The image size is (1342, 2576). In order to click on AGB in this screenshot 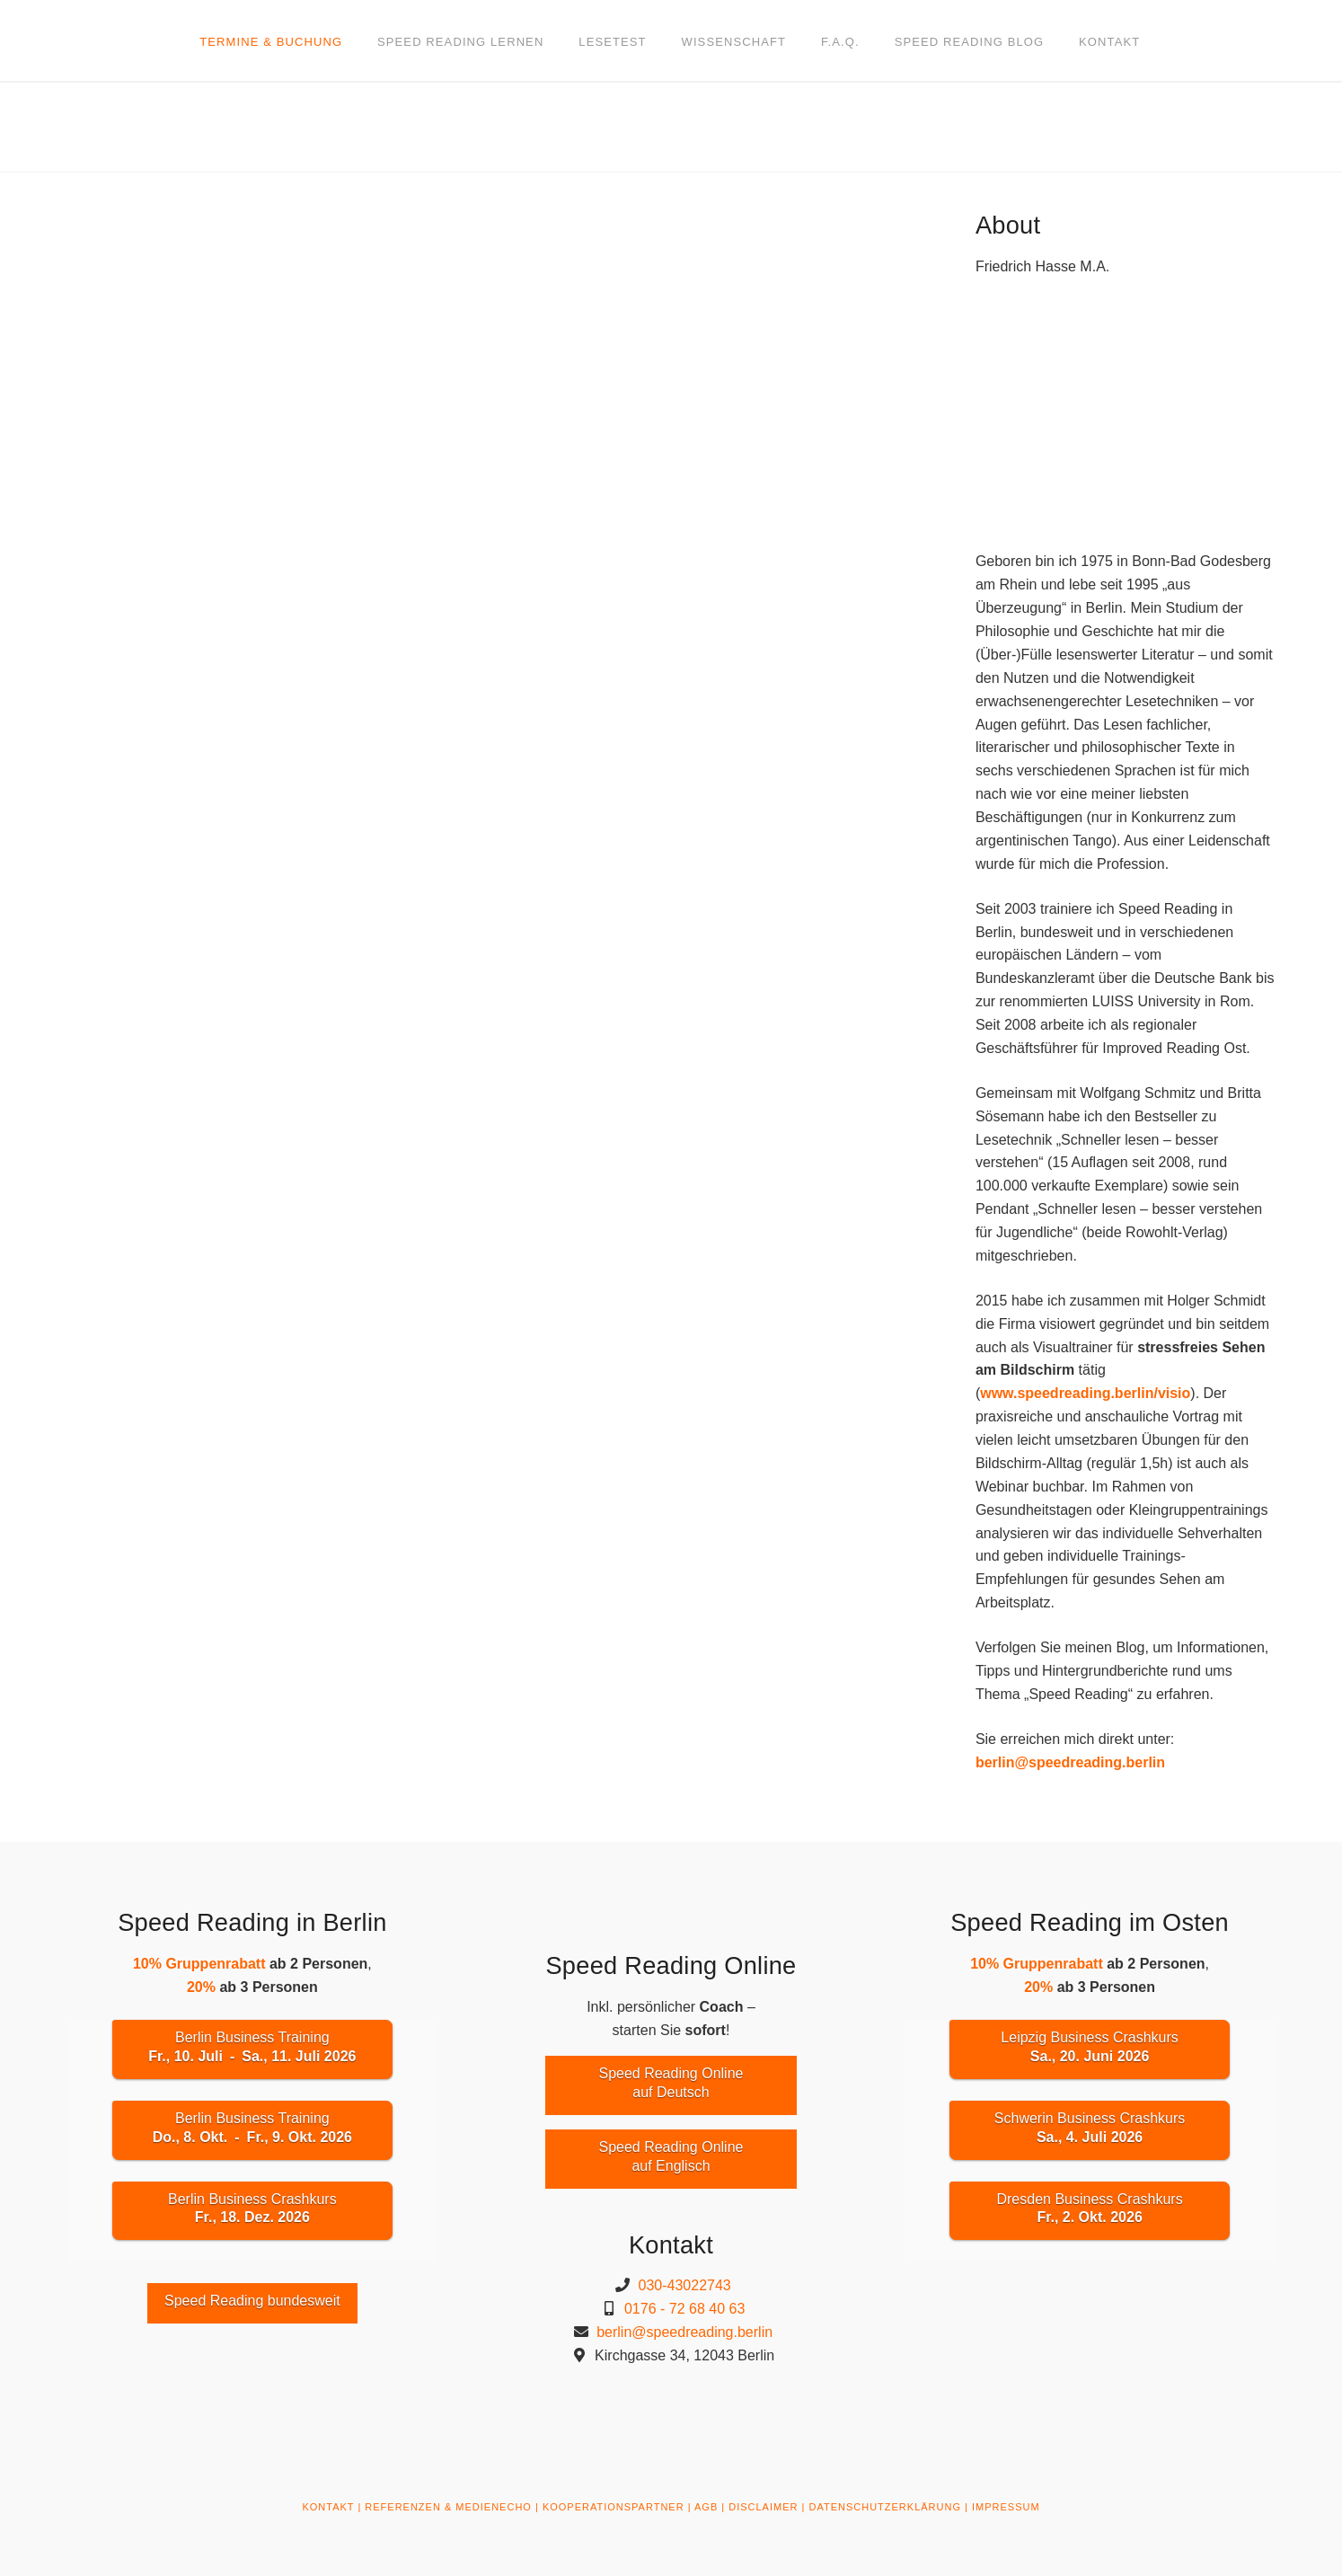, I will do `click(706, 2506)`.